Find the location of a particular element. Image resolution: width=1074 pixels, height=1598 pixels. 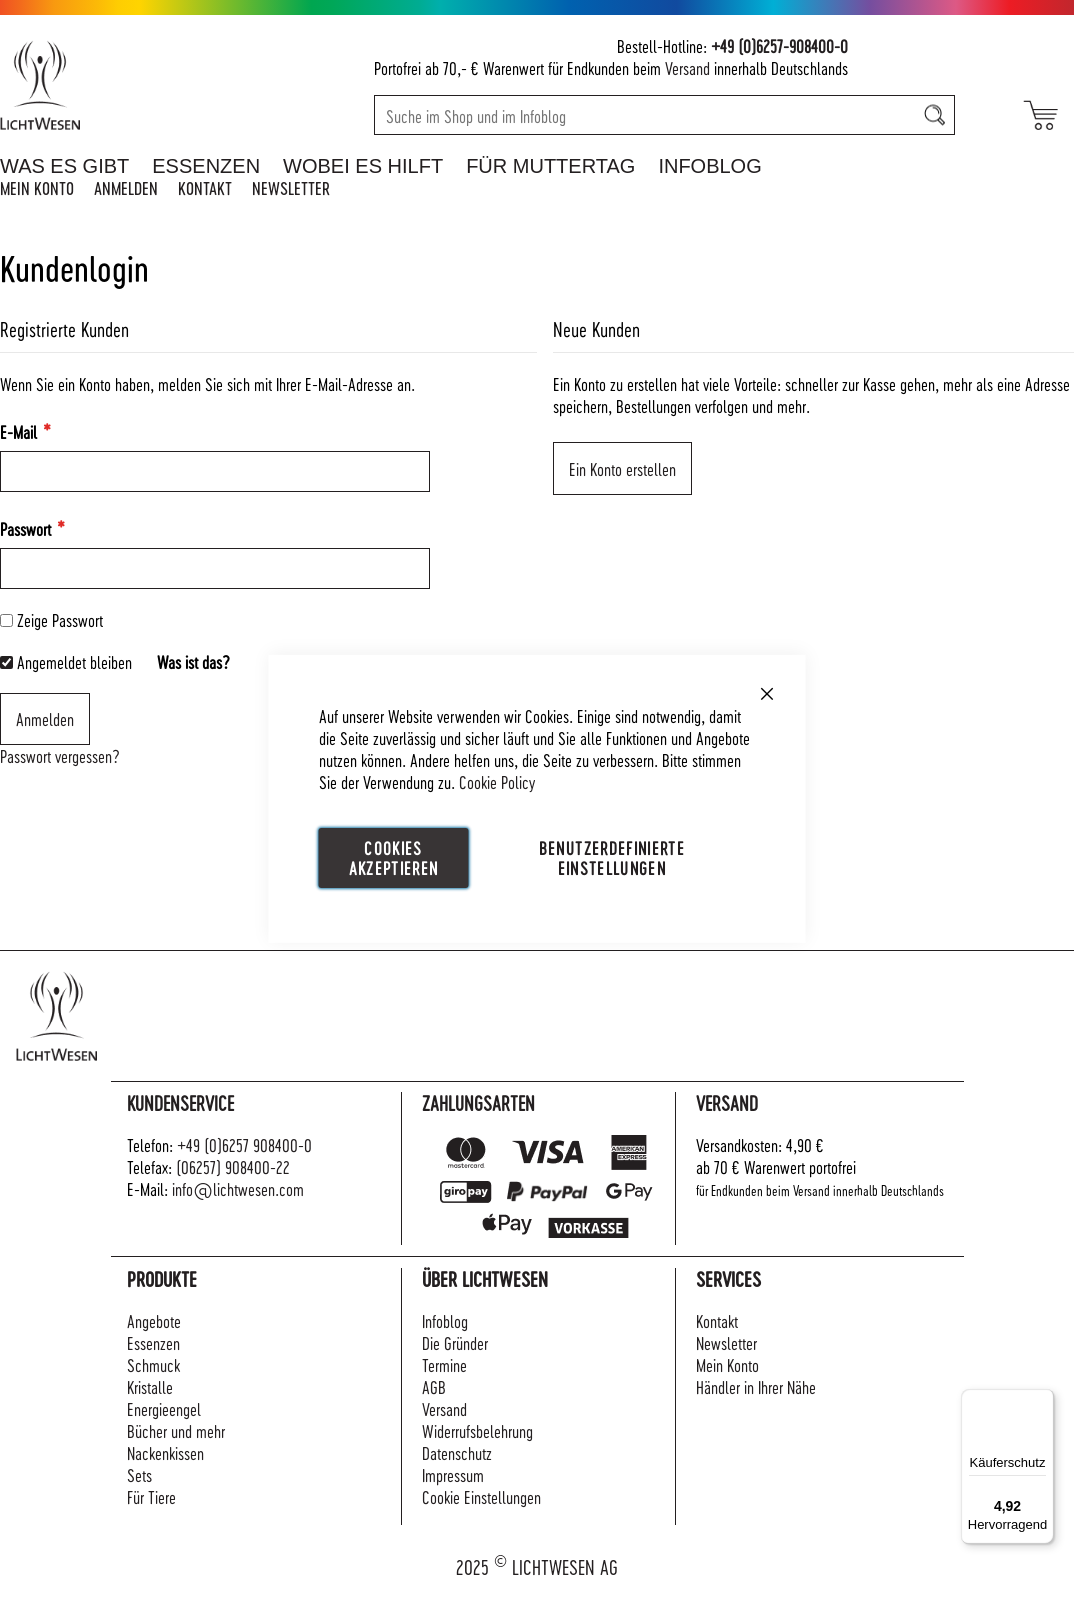

Cookie Einstellungen is located at coordinates (481, 1496).